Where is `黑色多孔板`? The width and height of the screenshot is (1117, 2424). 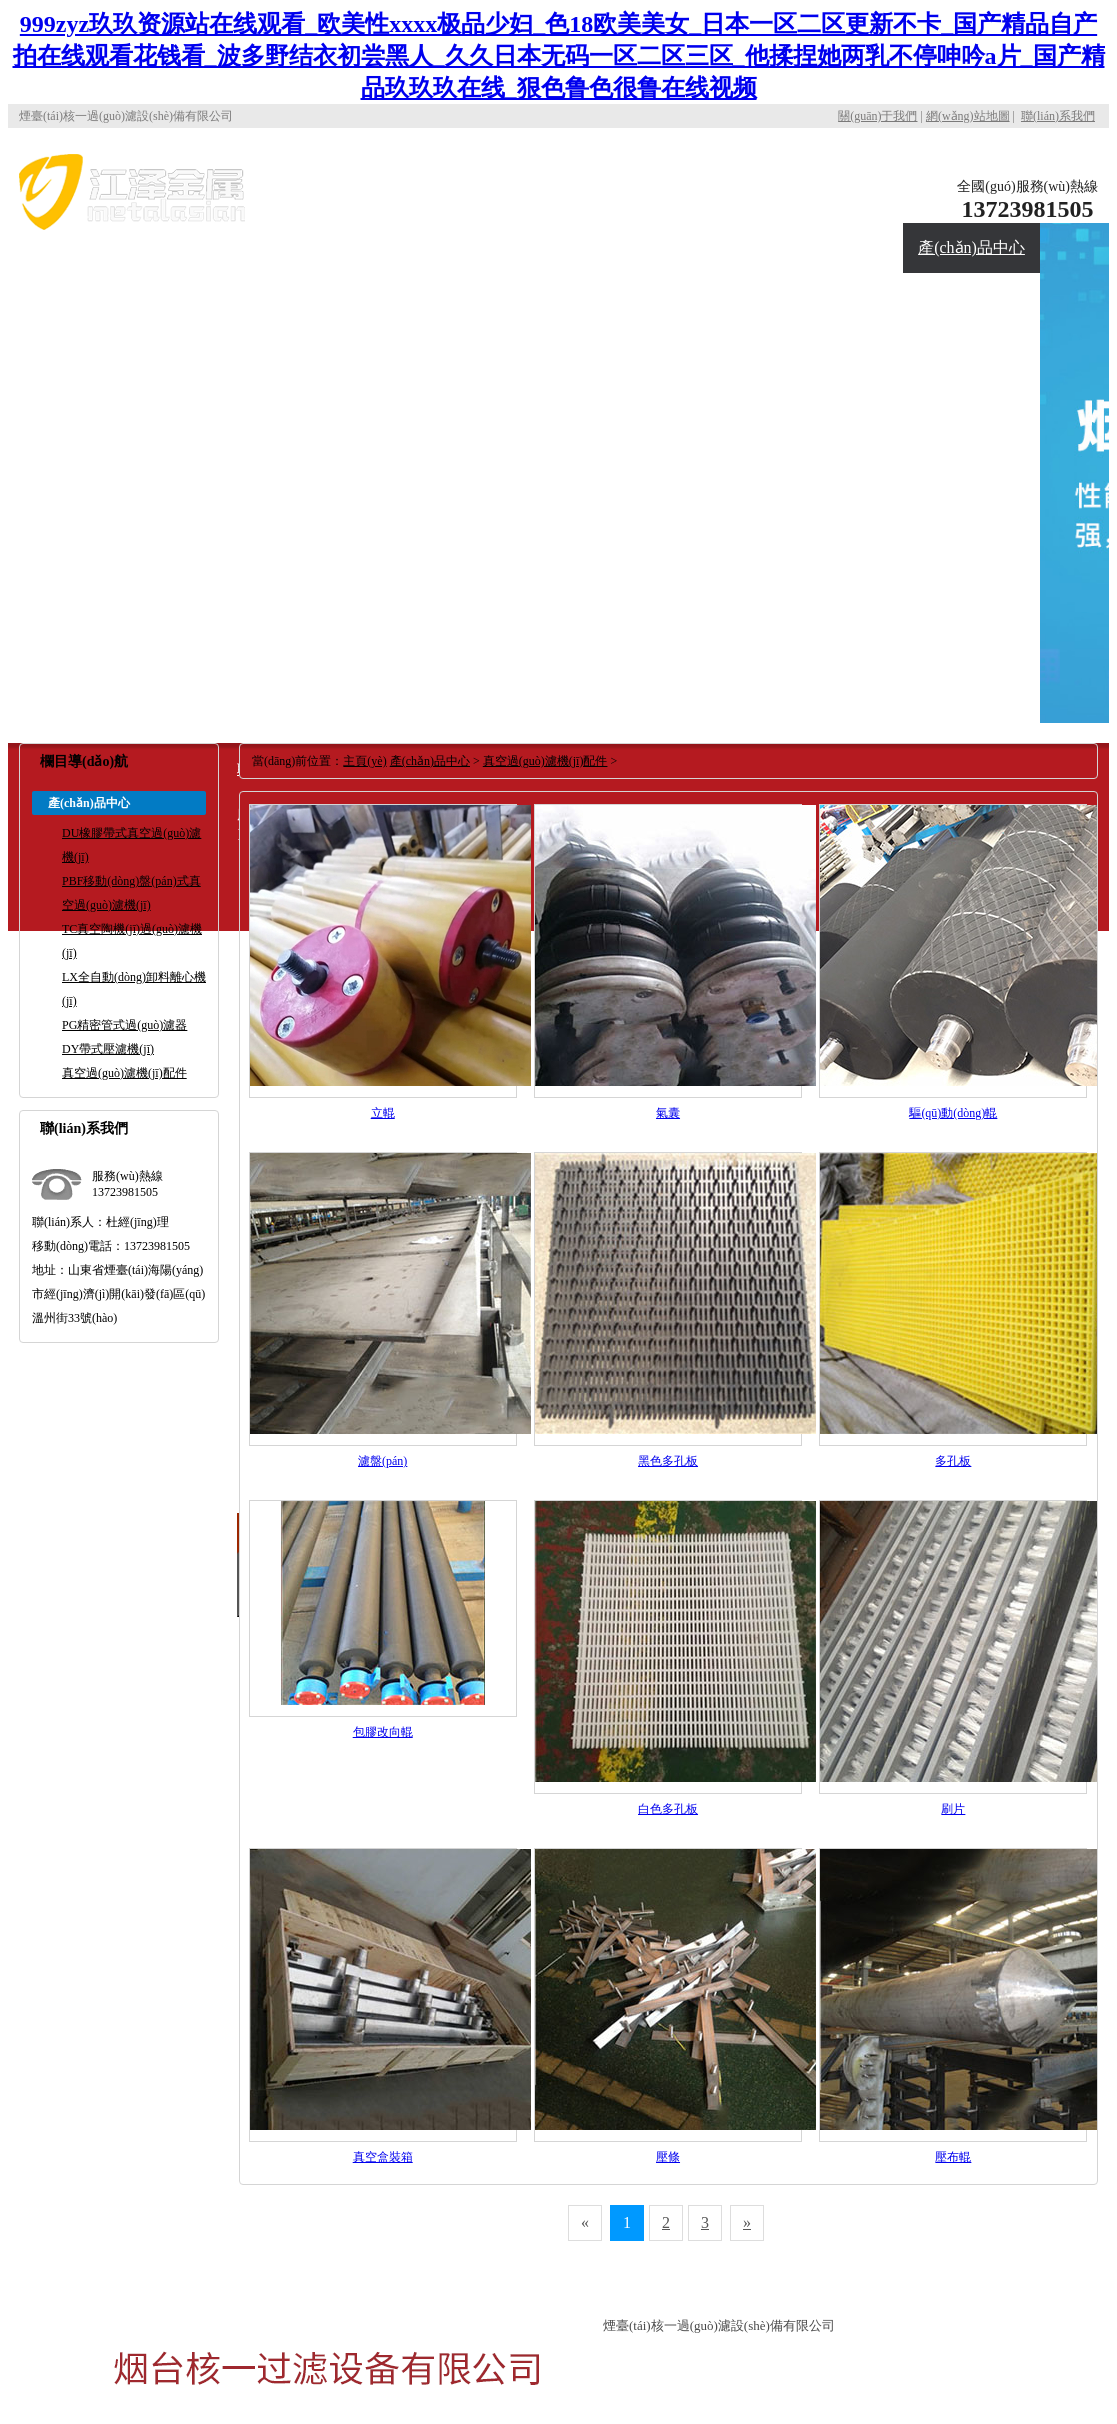
黑色多孔板 is located at coordinates (668, 1461).